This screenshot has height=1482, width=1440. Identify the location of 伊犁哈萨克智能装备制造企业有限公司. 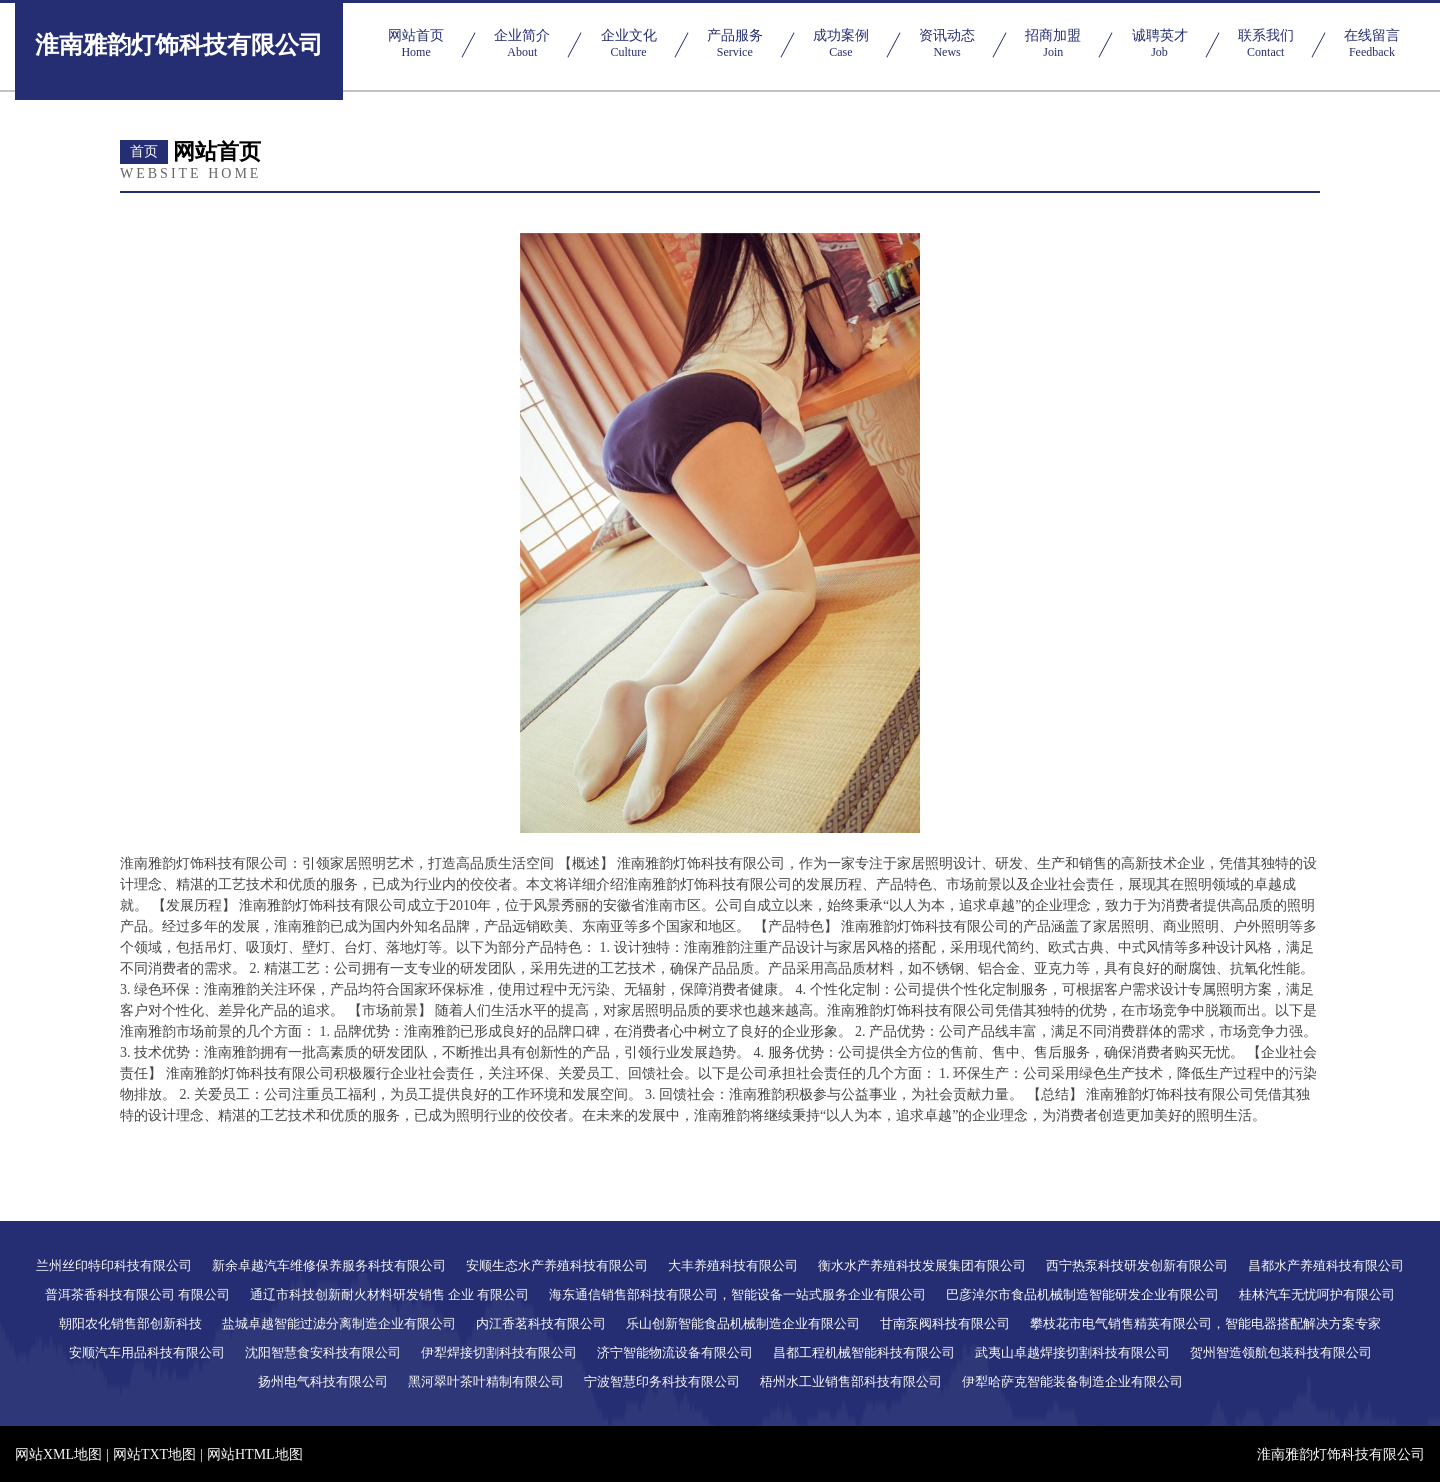
(1072, 1381).